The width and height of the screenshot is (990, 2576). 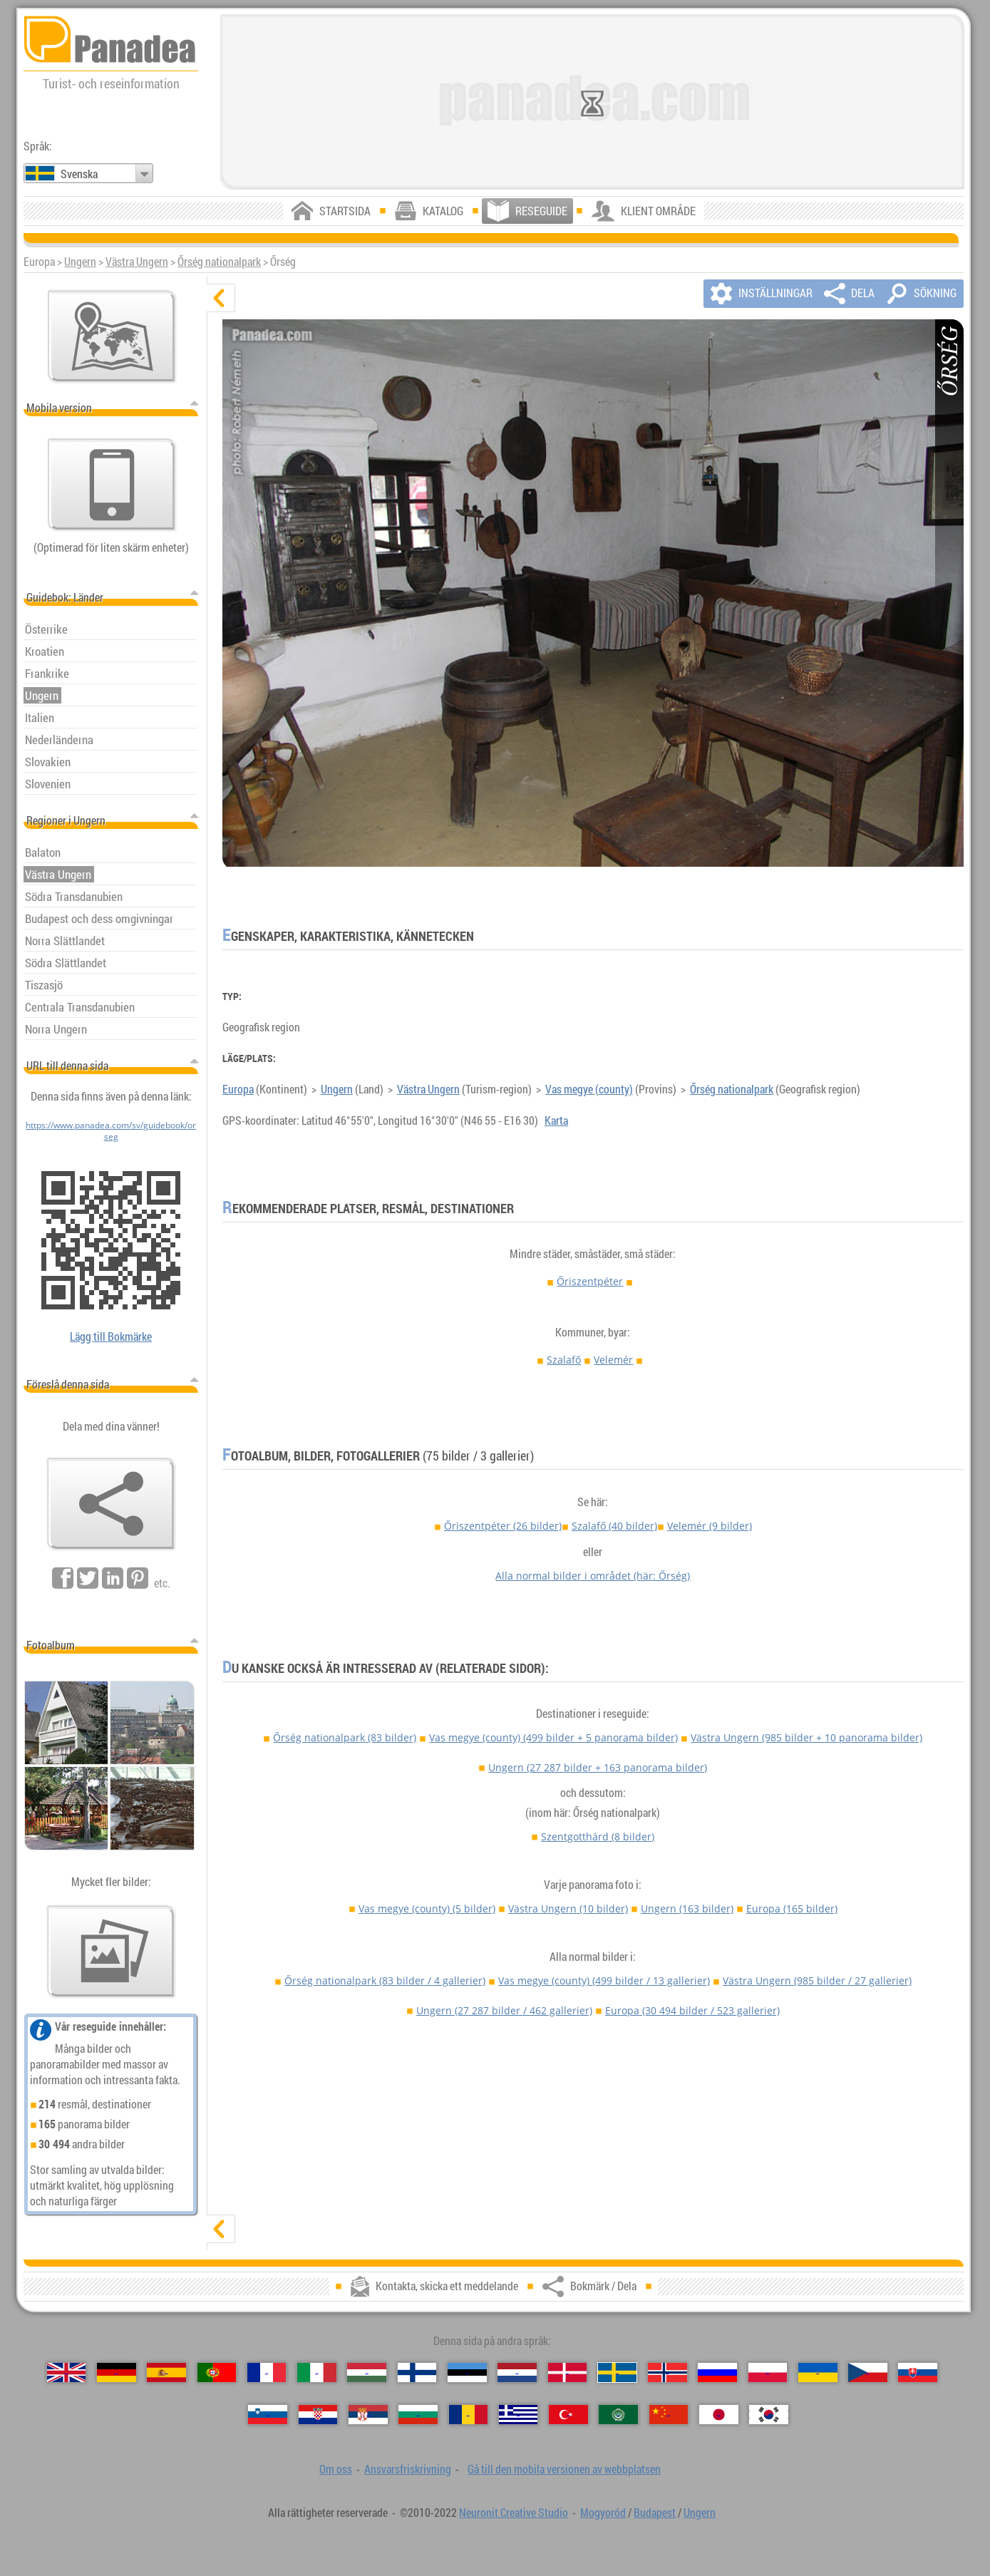 I want to click on [Slovenčina (Slovakisk)], so click(x=917, y=2372).